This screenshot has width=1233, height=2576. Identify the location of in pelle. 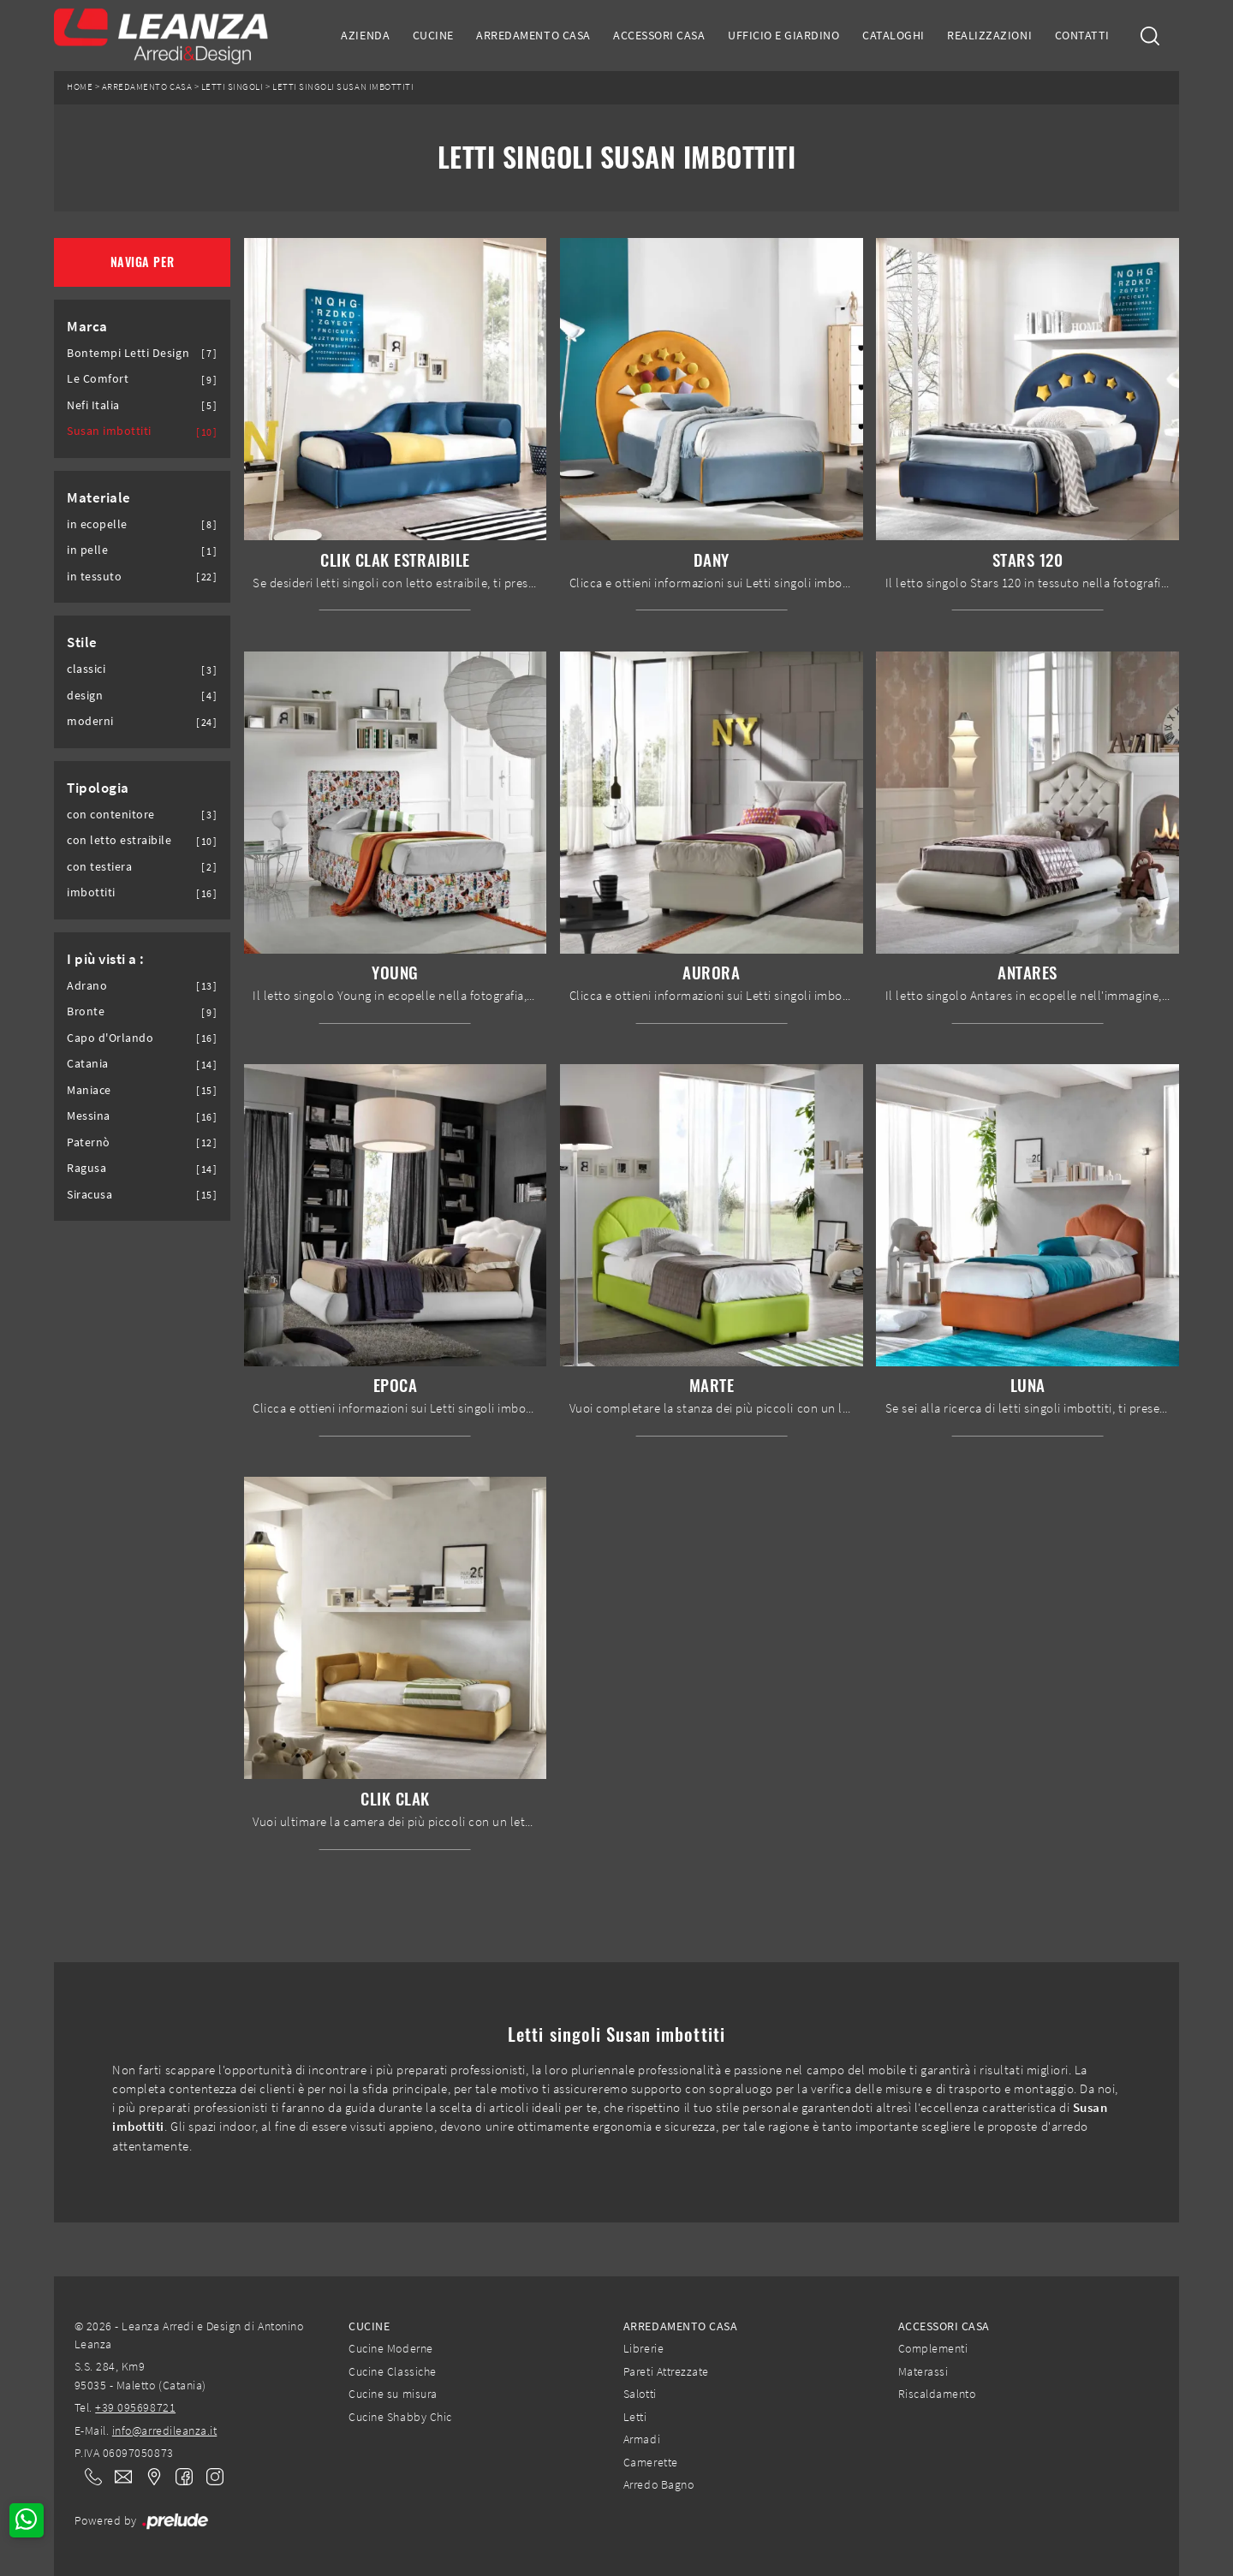
(87, 550).